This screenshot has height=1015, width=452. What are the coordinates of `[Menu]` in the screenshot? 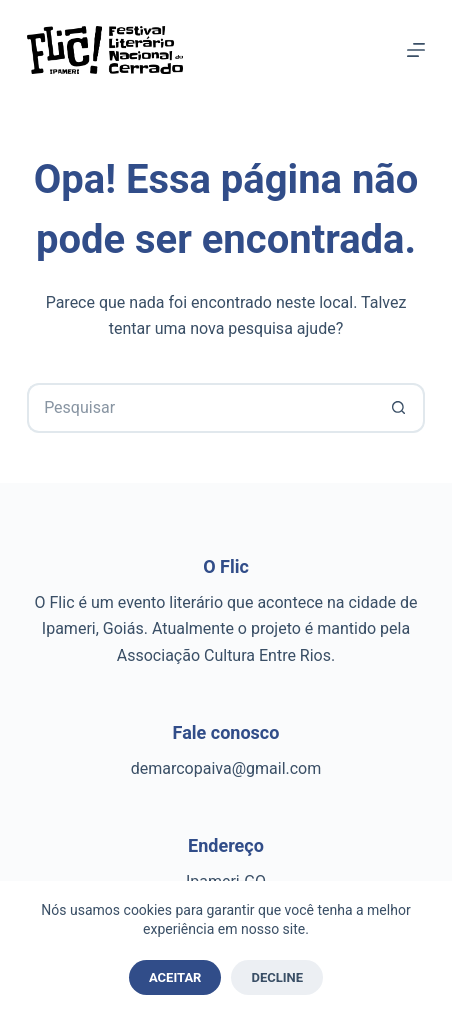 It's located at (416, 50).